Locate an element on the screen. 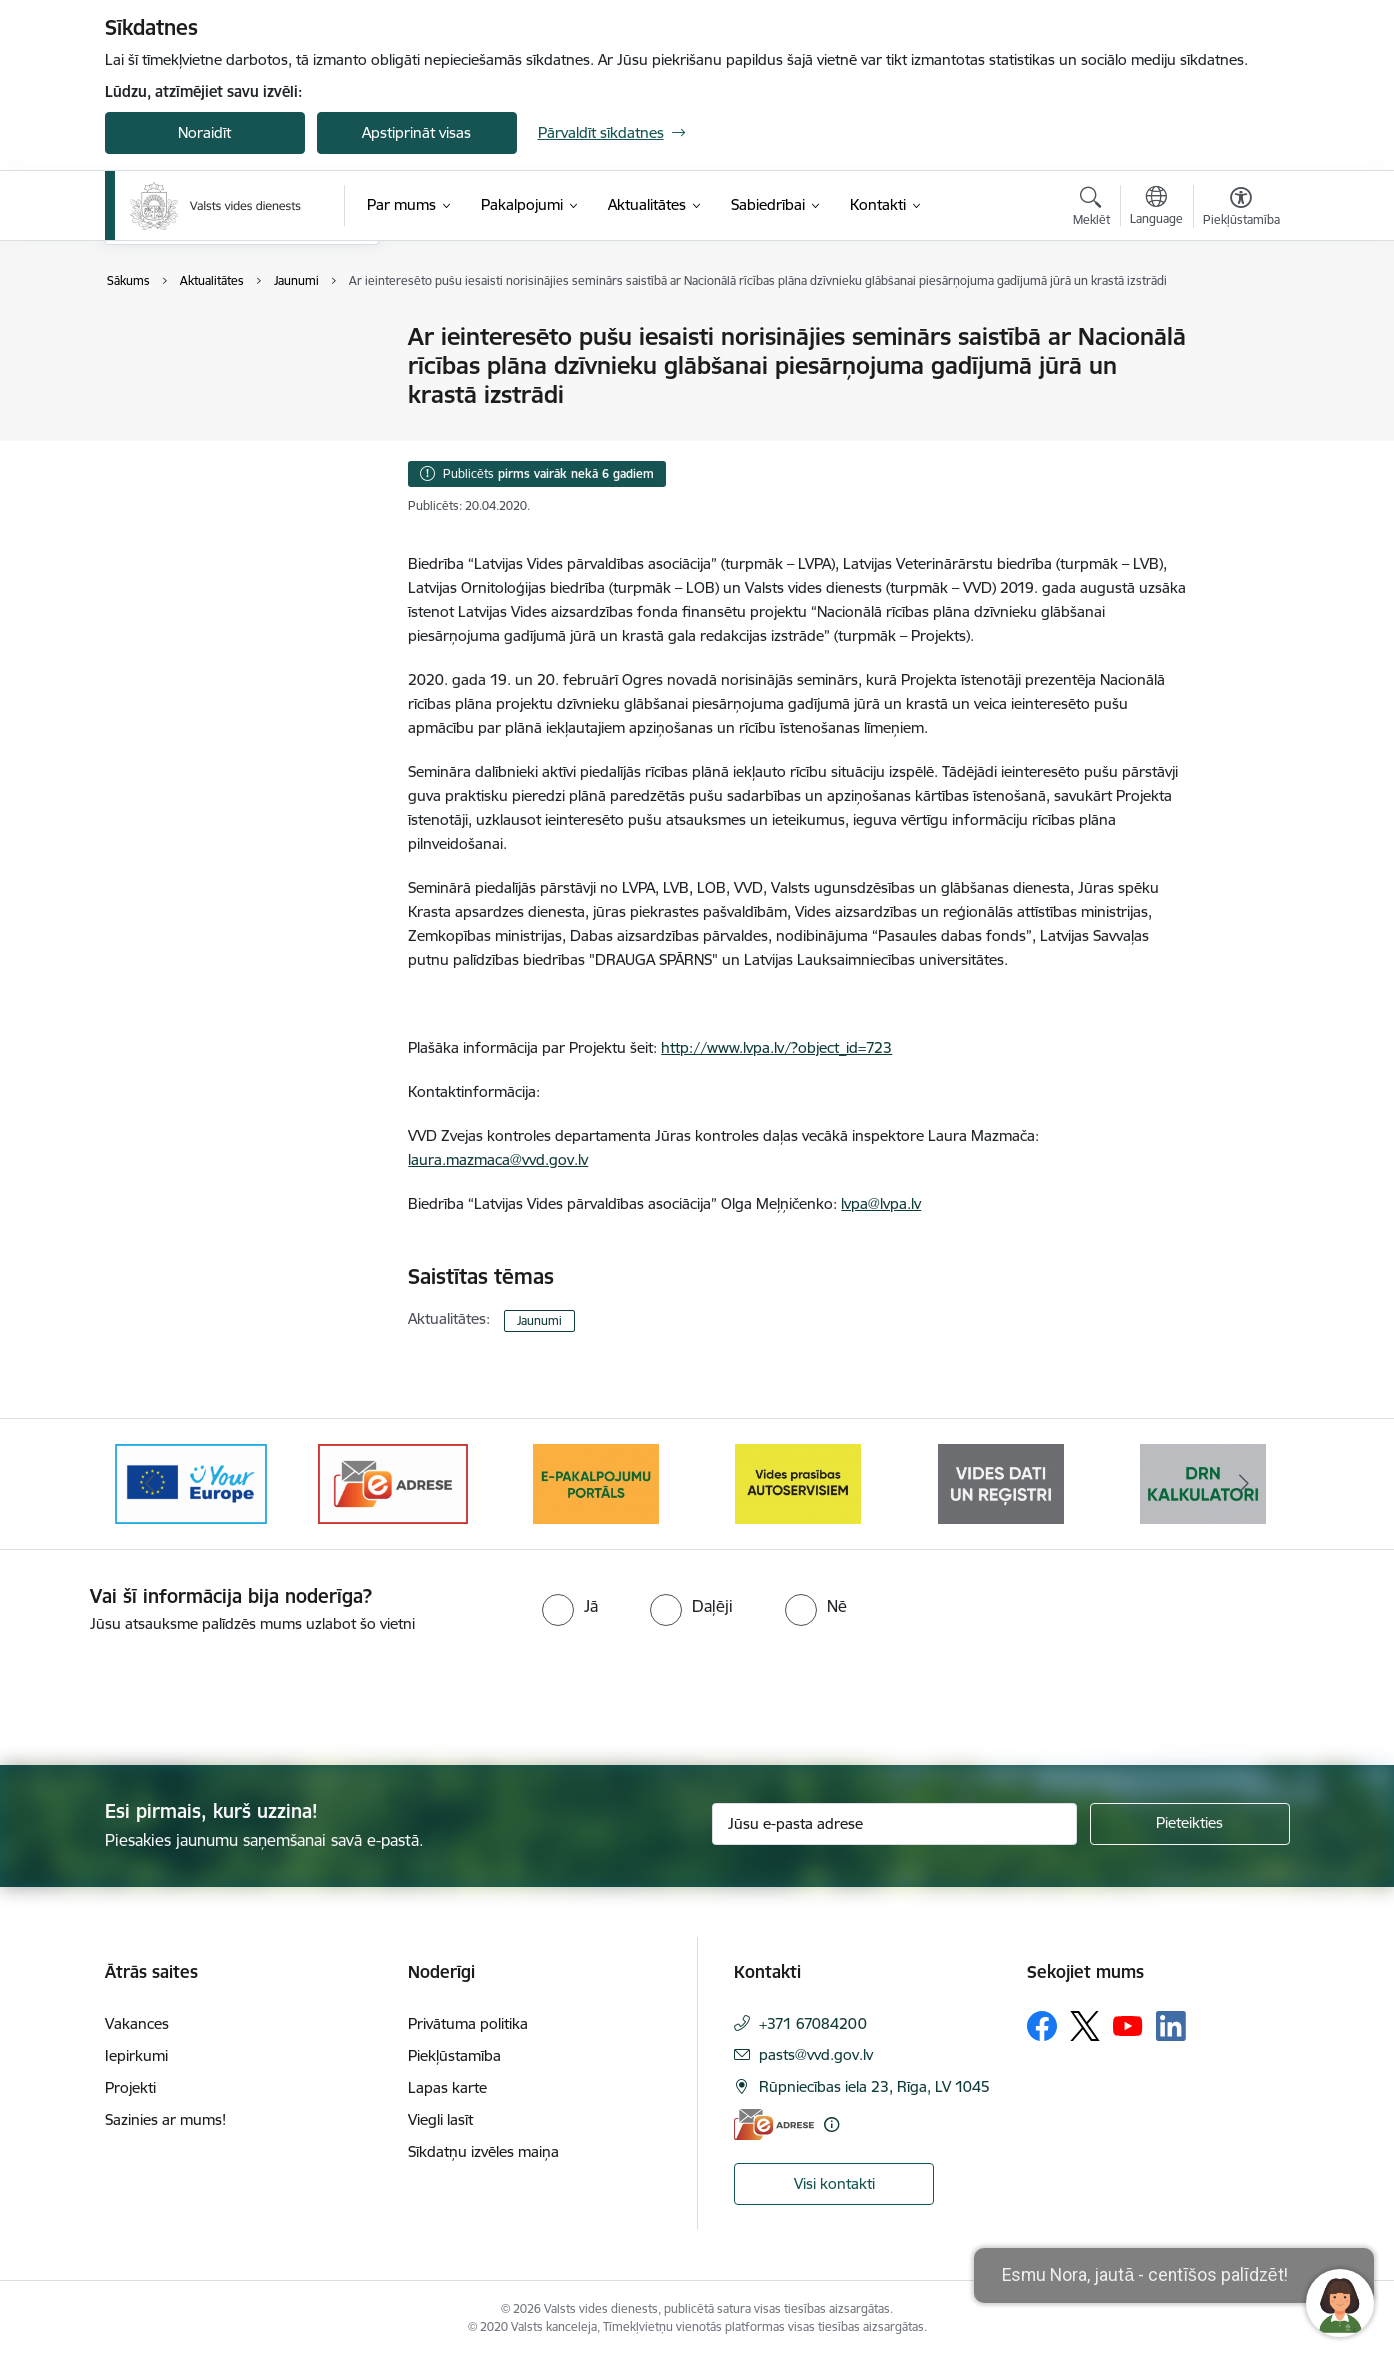  Viegli lasīt is located at coordinates (440, 2119).